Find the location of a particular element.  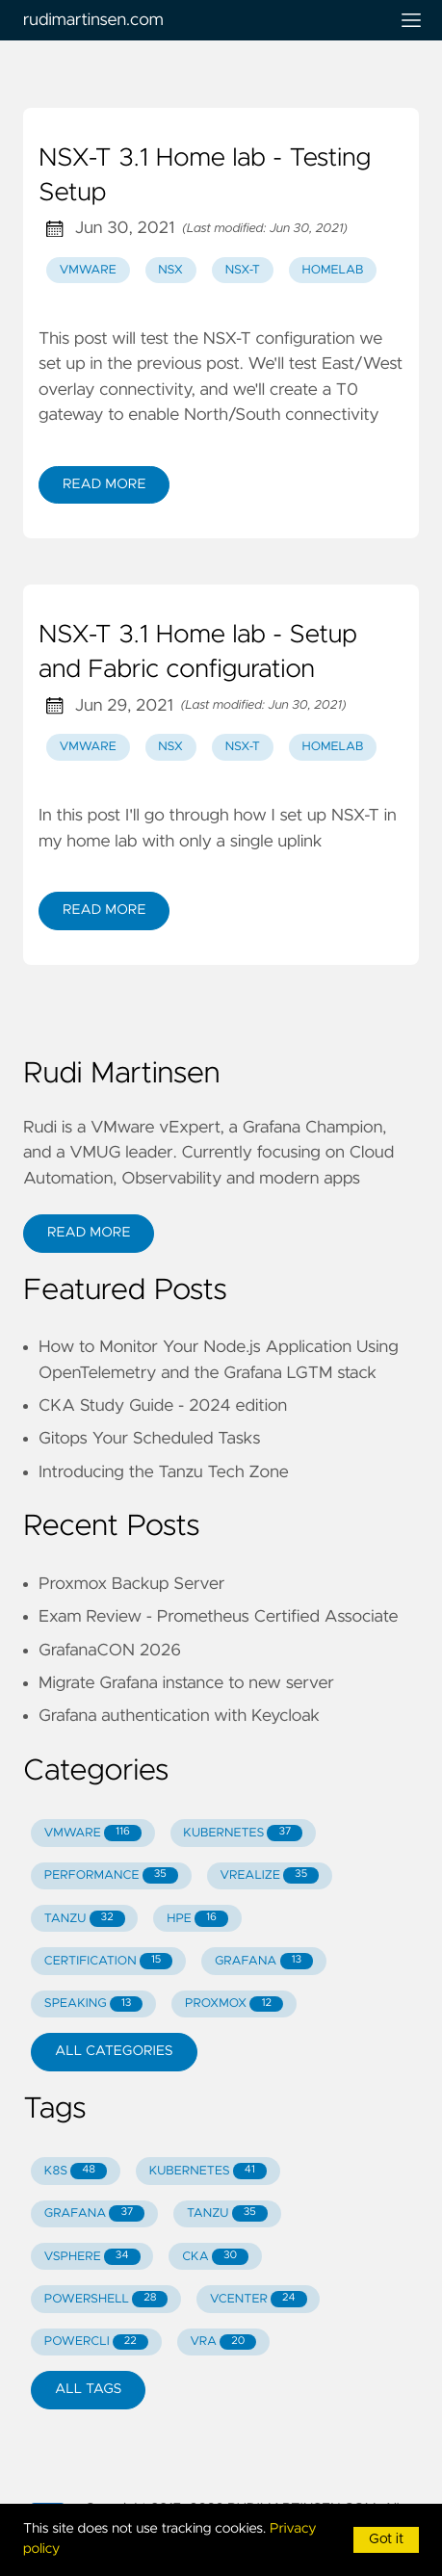

PROXMOX is located at coordinates (234, 2004).